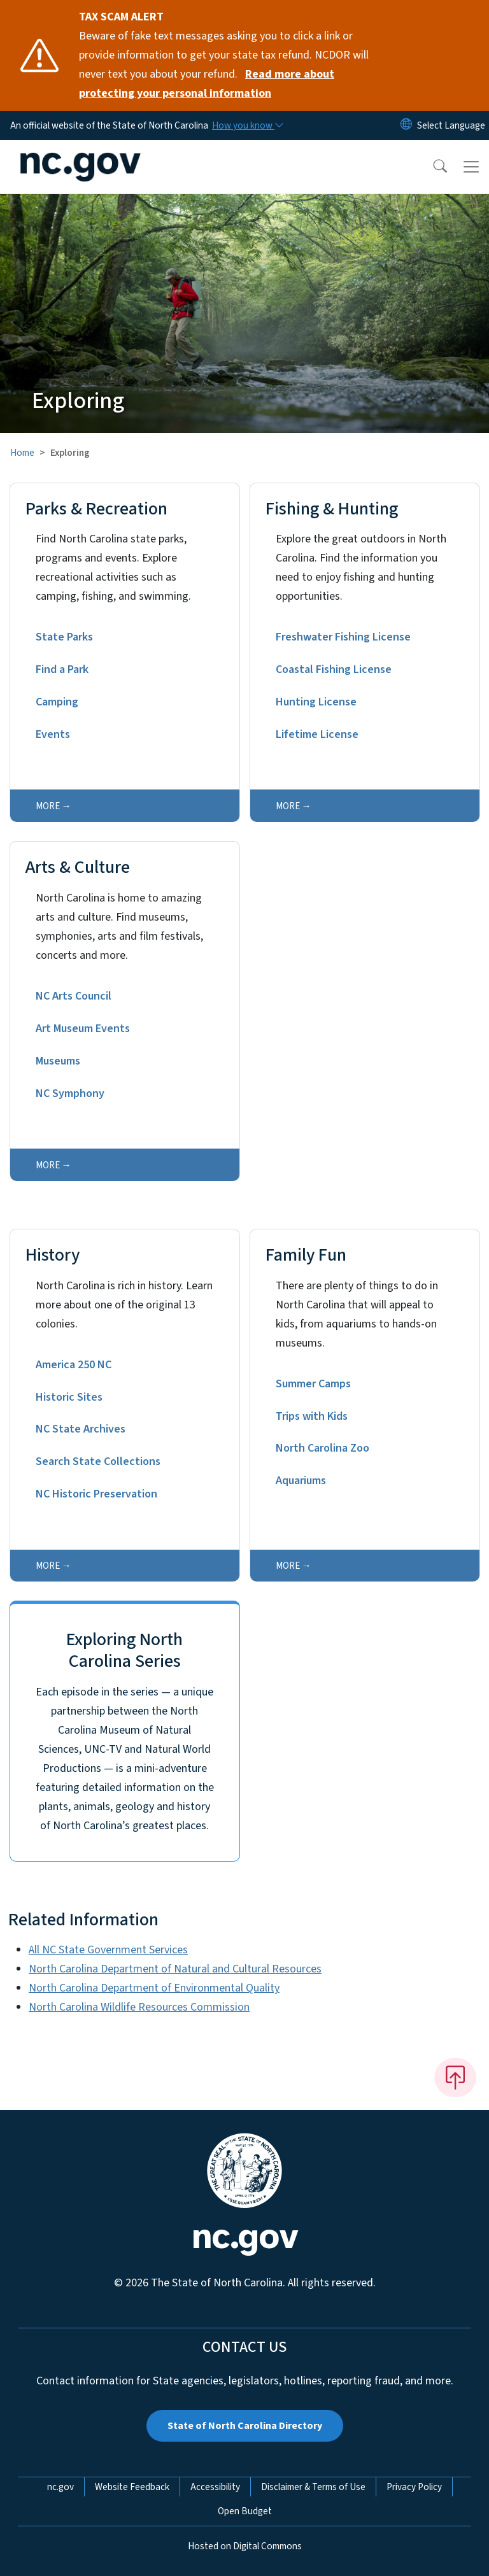 The height and width of the screenshot is (2576, 489). I want to click on Hosted on Digital Commons, so click(245, 2546).